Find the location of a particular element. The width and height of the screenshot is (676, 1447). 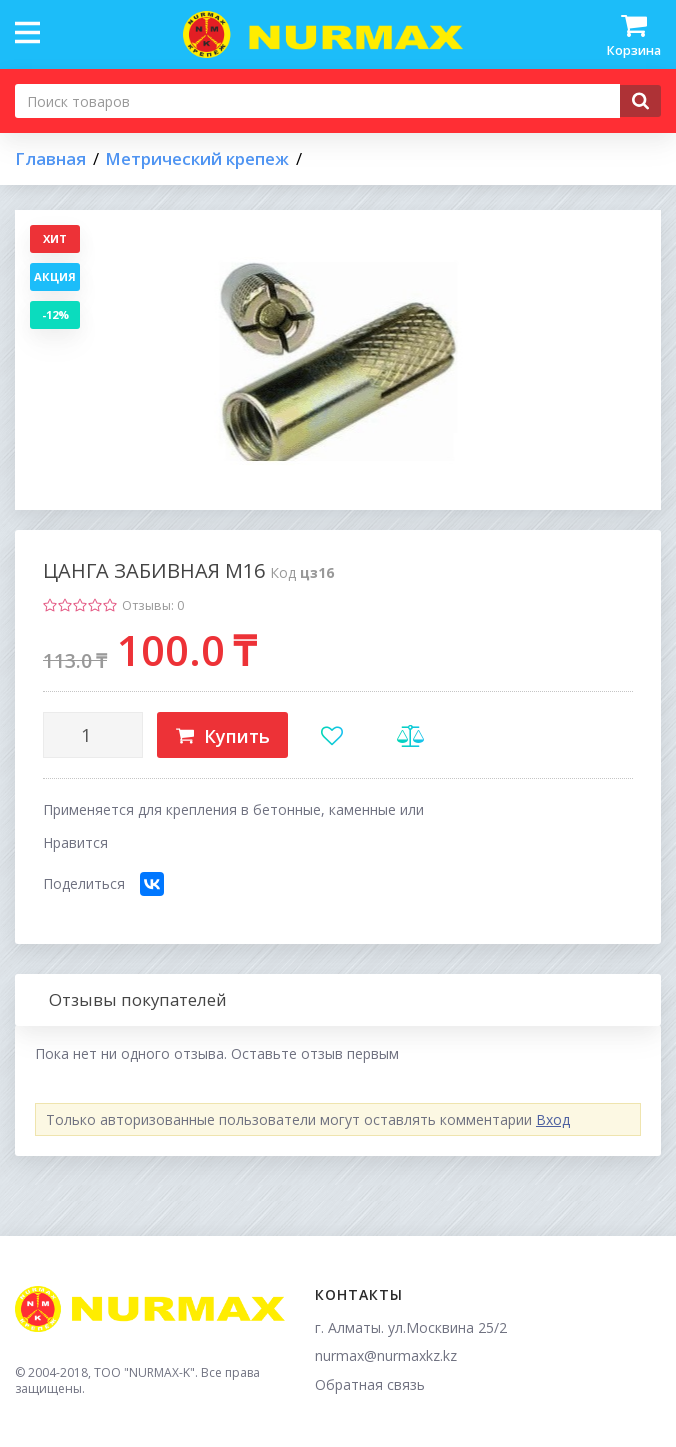

Вход is located at coordinates (553, 1119).